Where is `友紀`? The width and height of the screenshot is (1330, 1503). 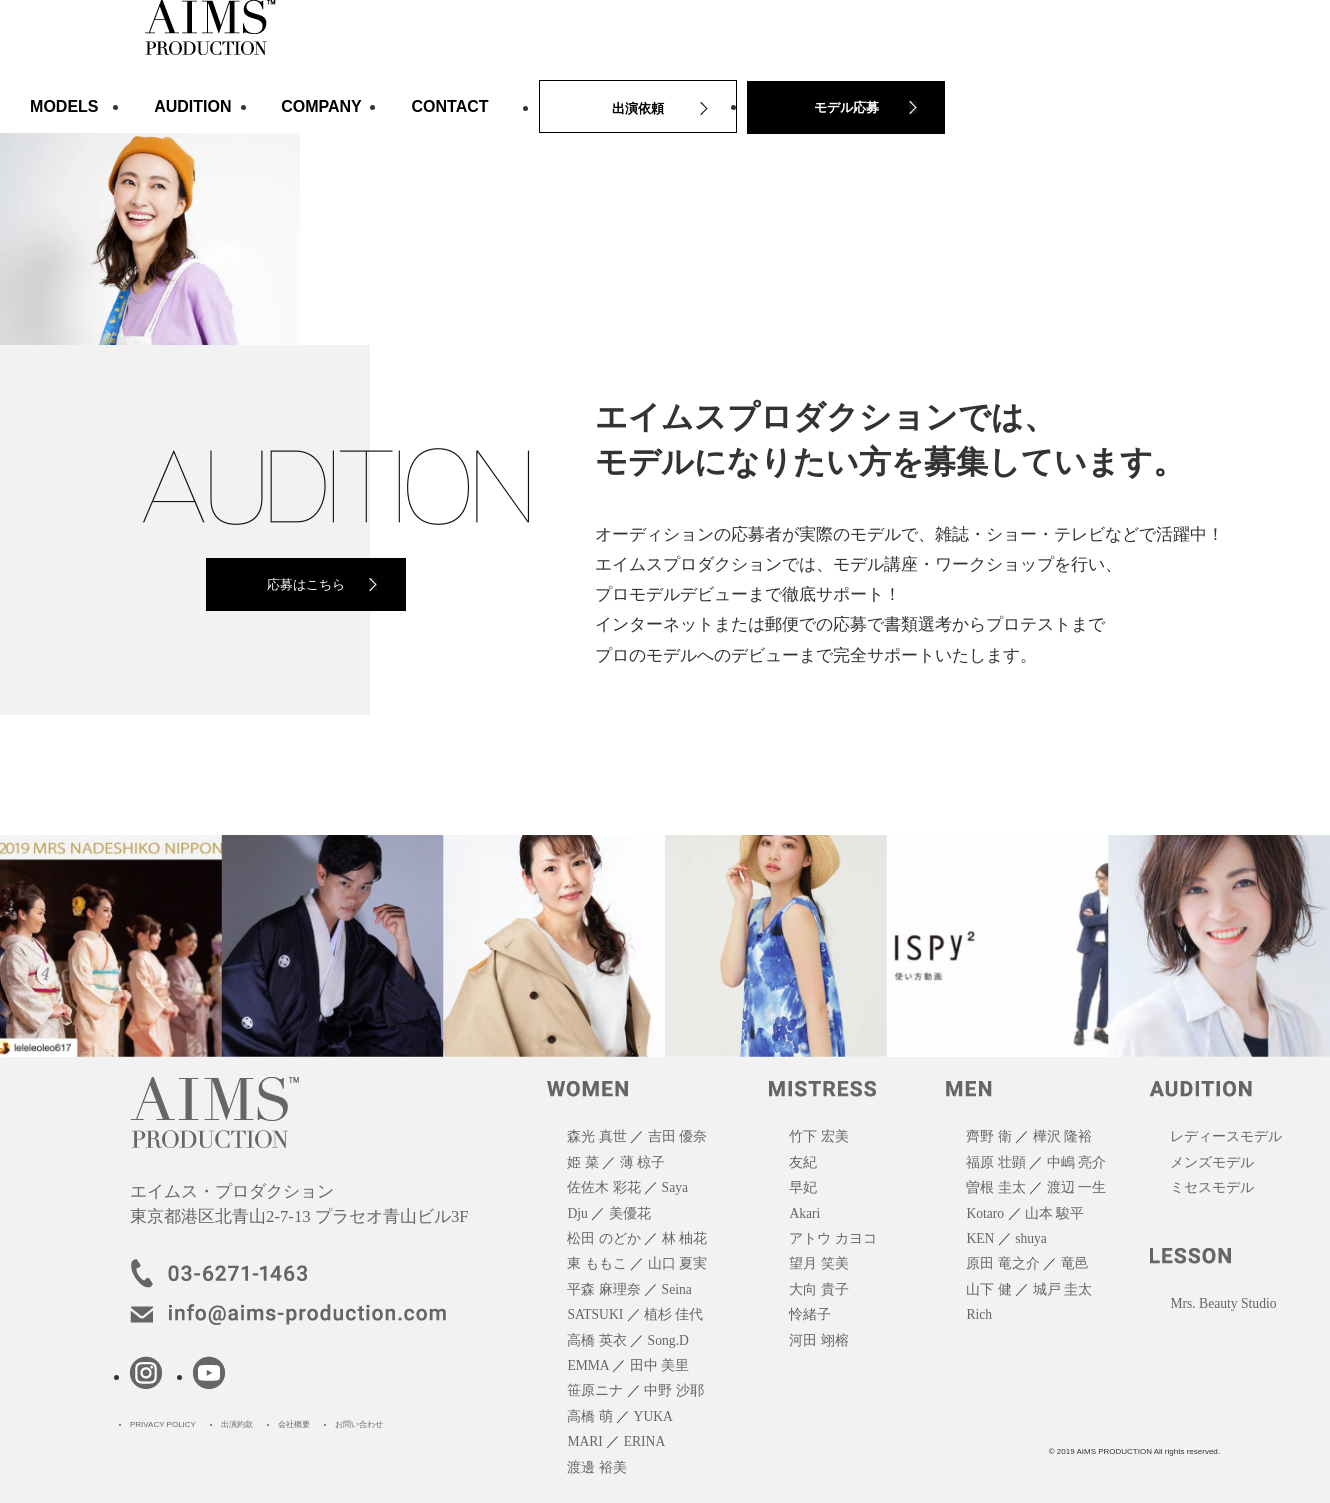 友紀 is located at coordinates (803, 1162).